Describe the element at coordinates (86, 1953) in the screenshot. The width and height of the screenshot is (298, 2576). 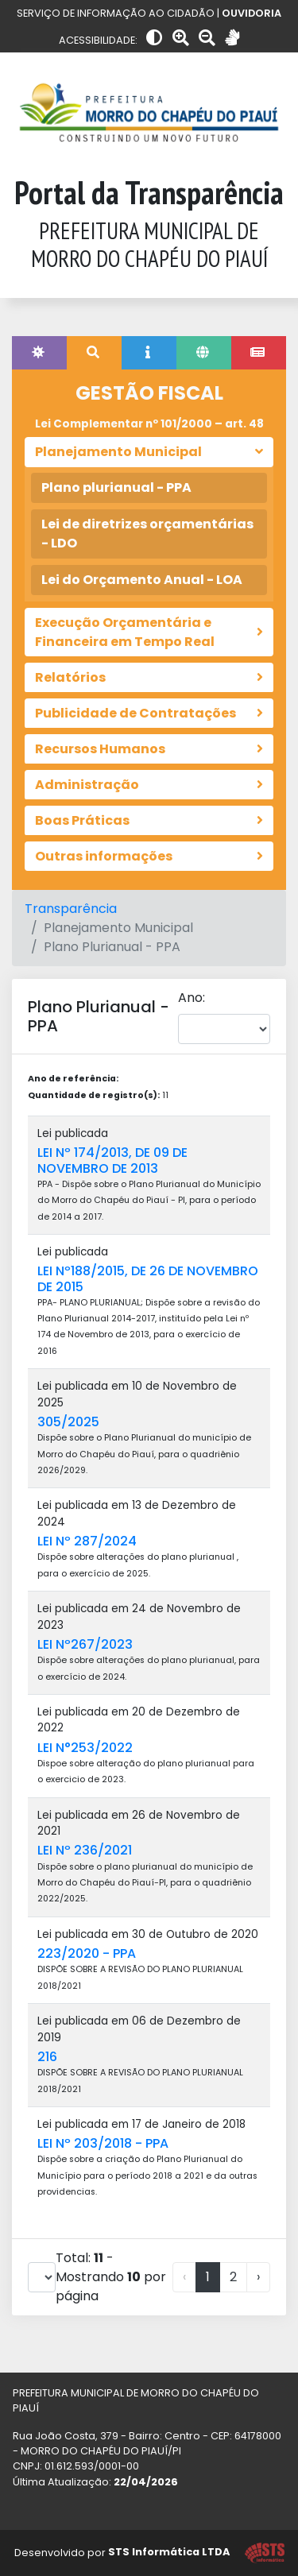
I see `223/2020 - PPA` at that location.